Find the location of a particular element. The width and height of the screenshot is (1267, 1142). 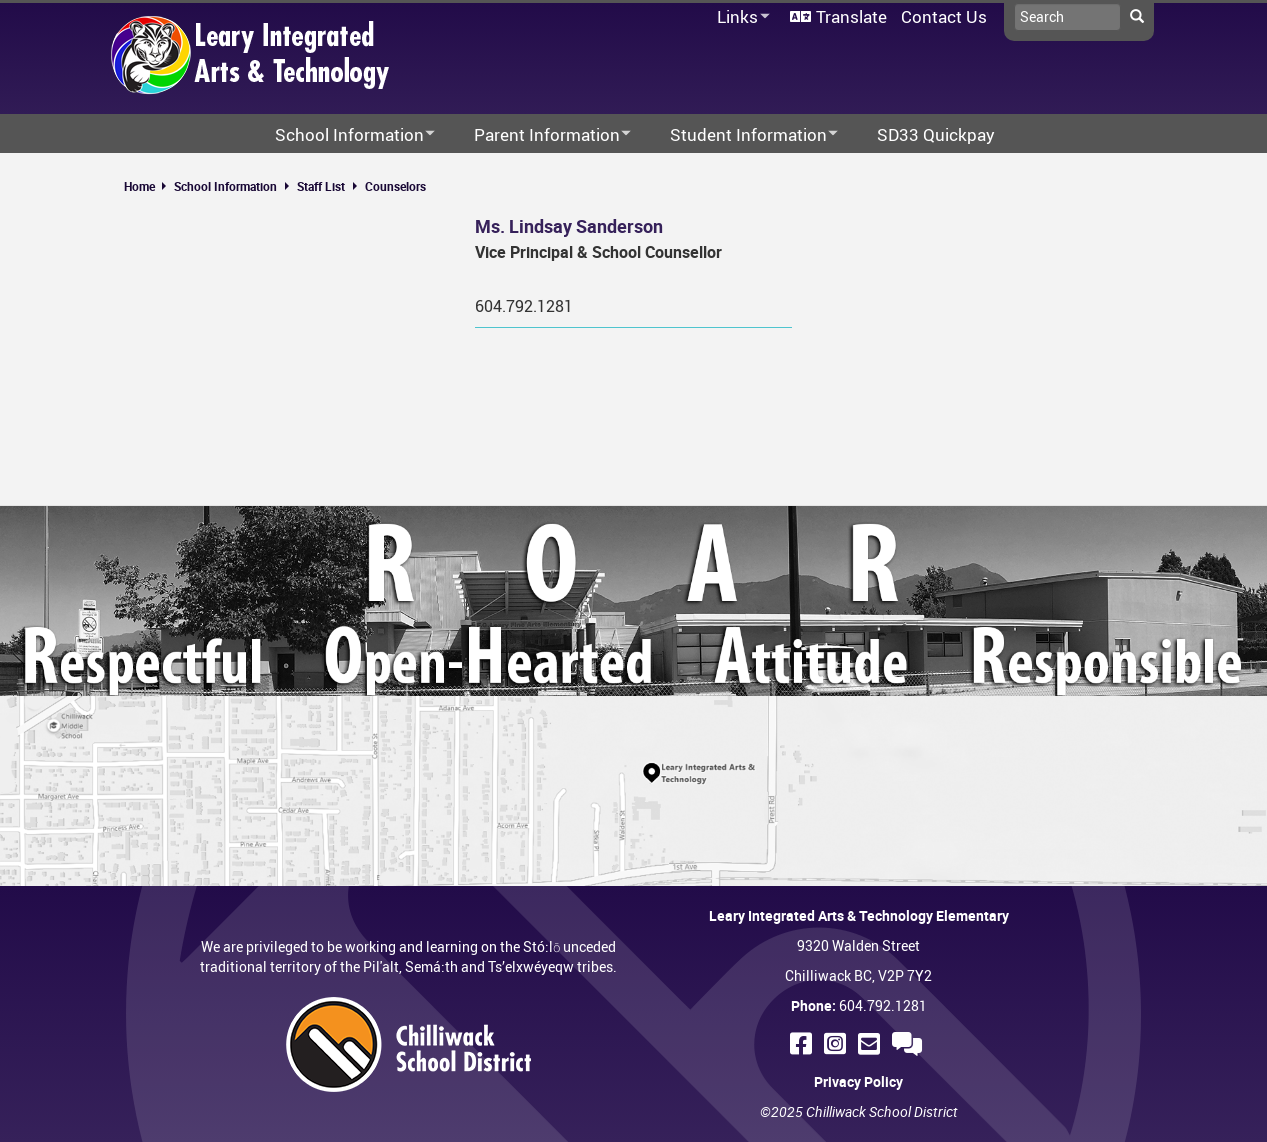

School Information is located at coordinates (225, 186).